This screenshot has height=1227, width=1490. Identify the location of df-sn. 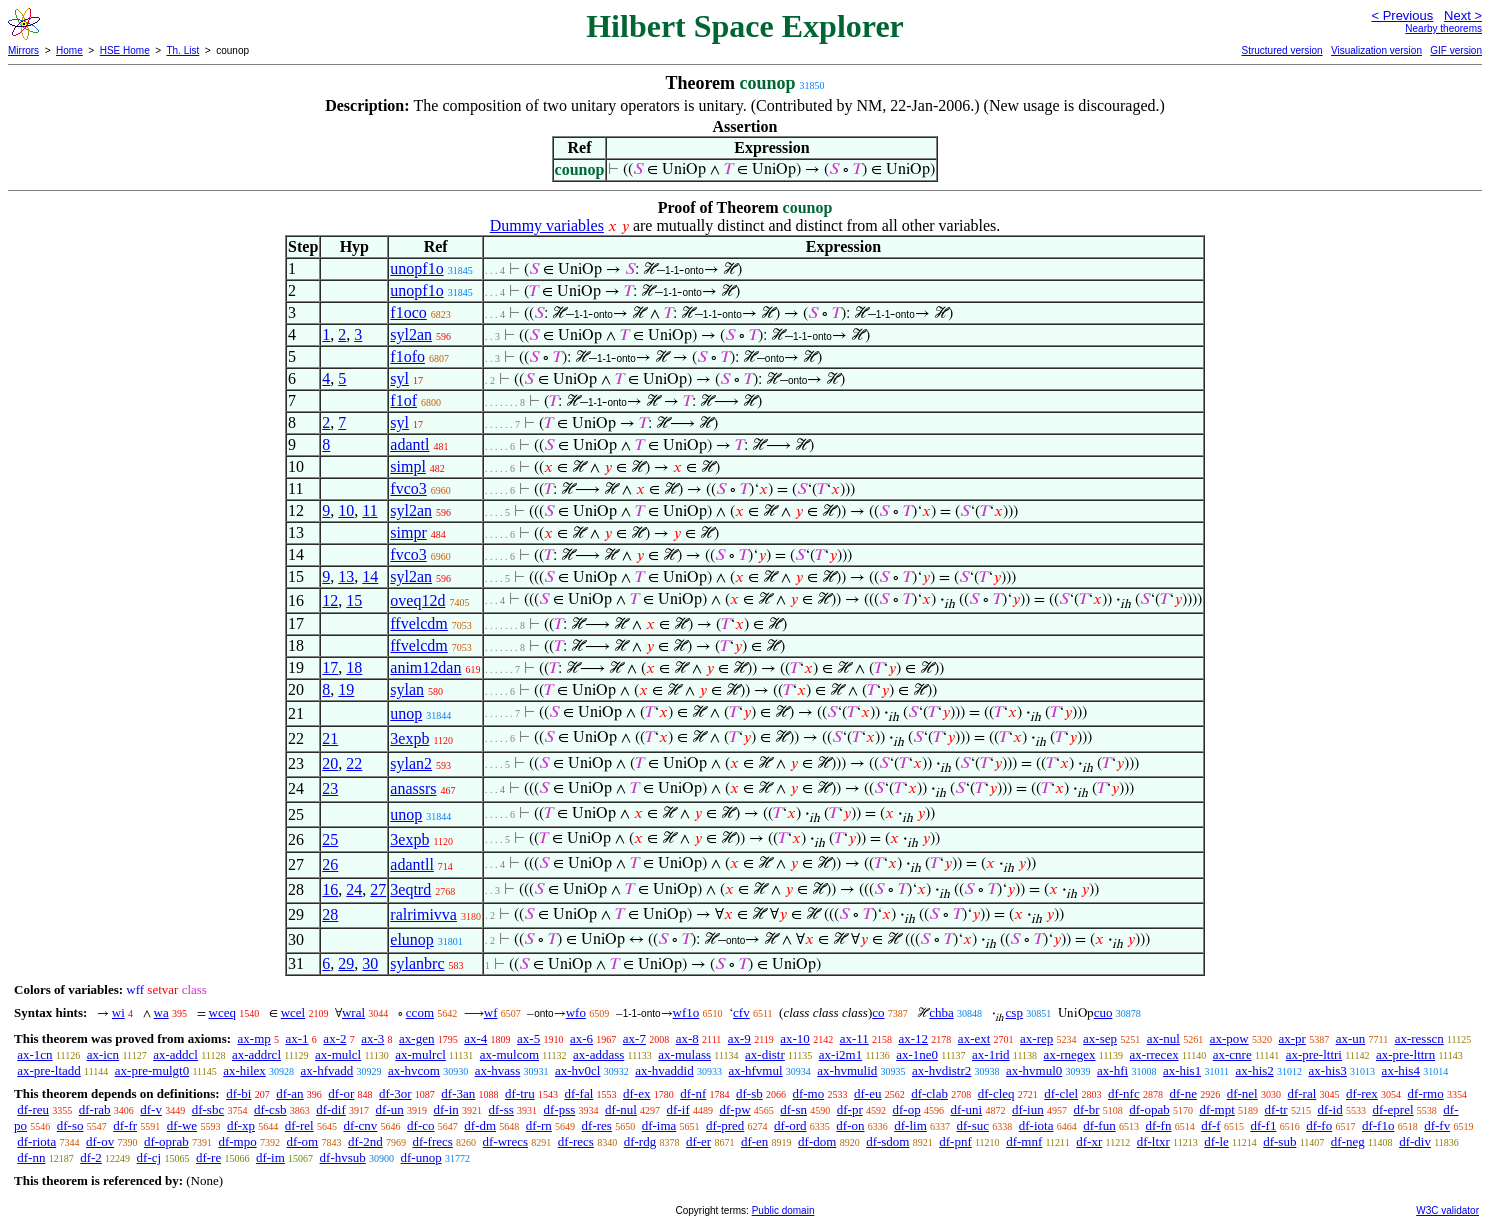
(793, 1109).